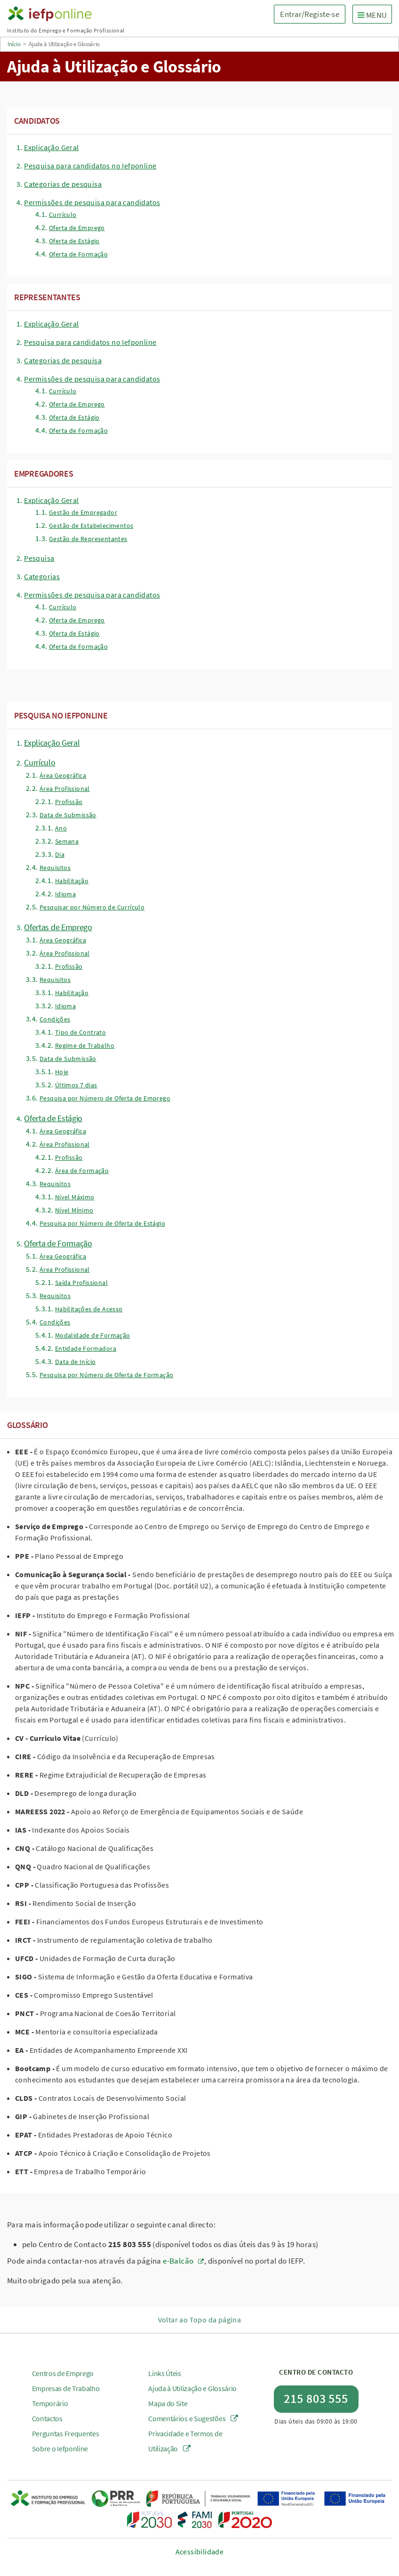 This screenshot has width=399, height=2576. Describe the element at coordinates (14, 44) in the screenshot. I see `Início` at that location.